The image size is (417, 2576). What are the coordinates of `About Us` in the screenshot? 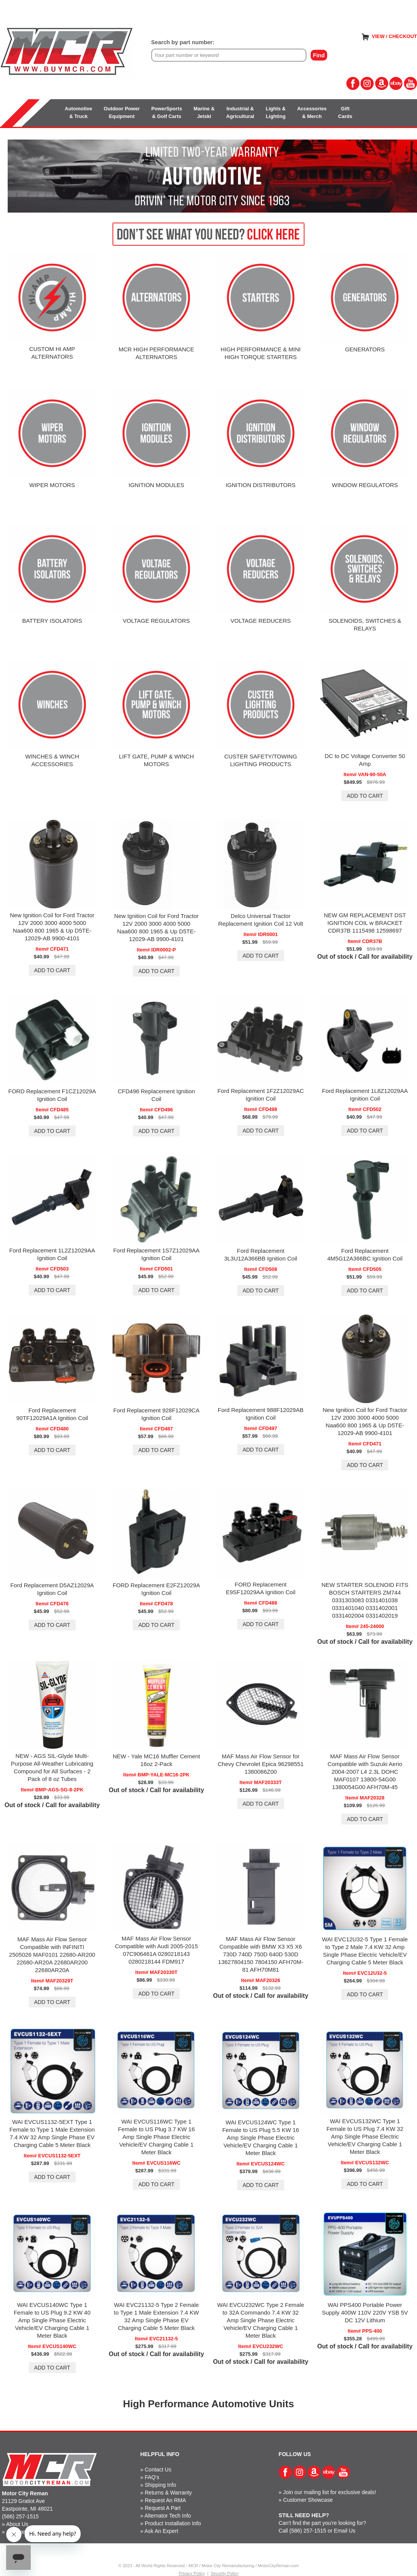 It's located at (17, 2524).